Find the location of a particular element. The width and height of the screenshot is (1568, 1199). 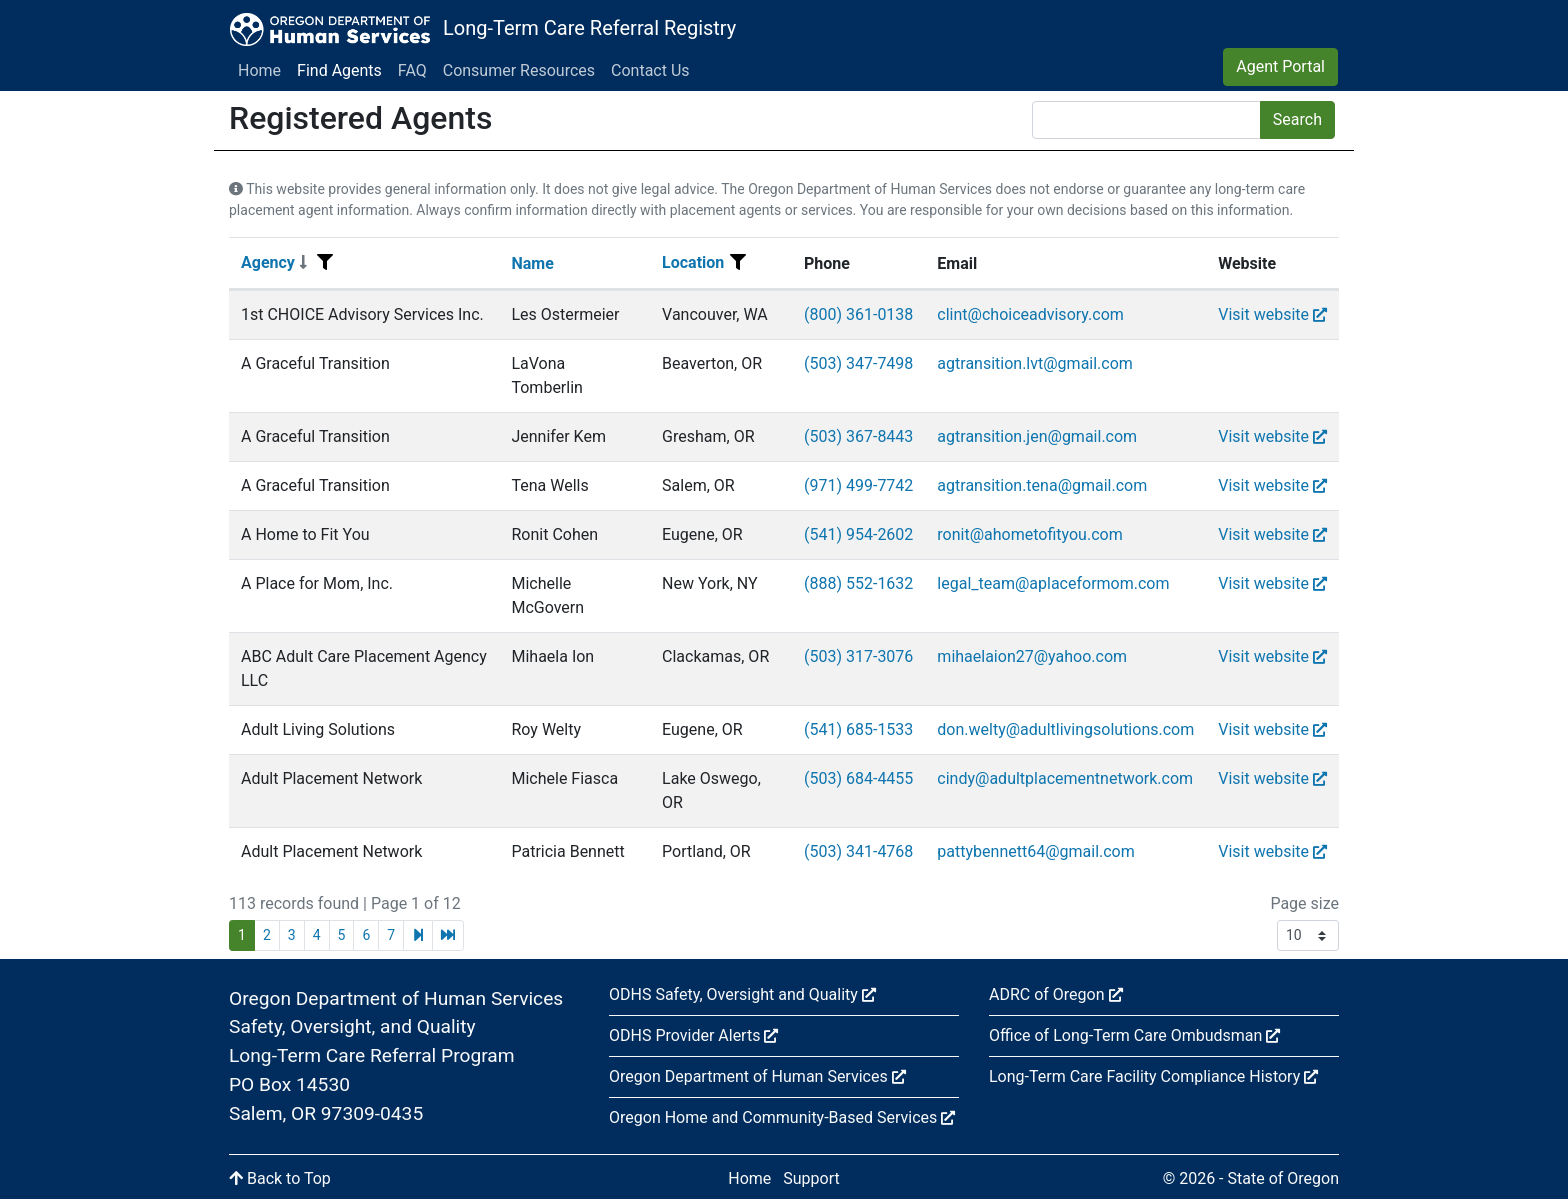

ADRC of Oregon is located at coordinates (1056, 994).